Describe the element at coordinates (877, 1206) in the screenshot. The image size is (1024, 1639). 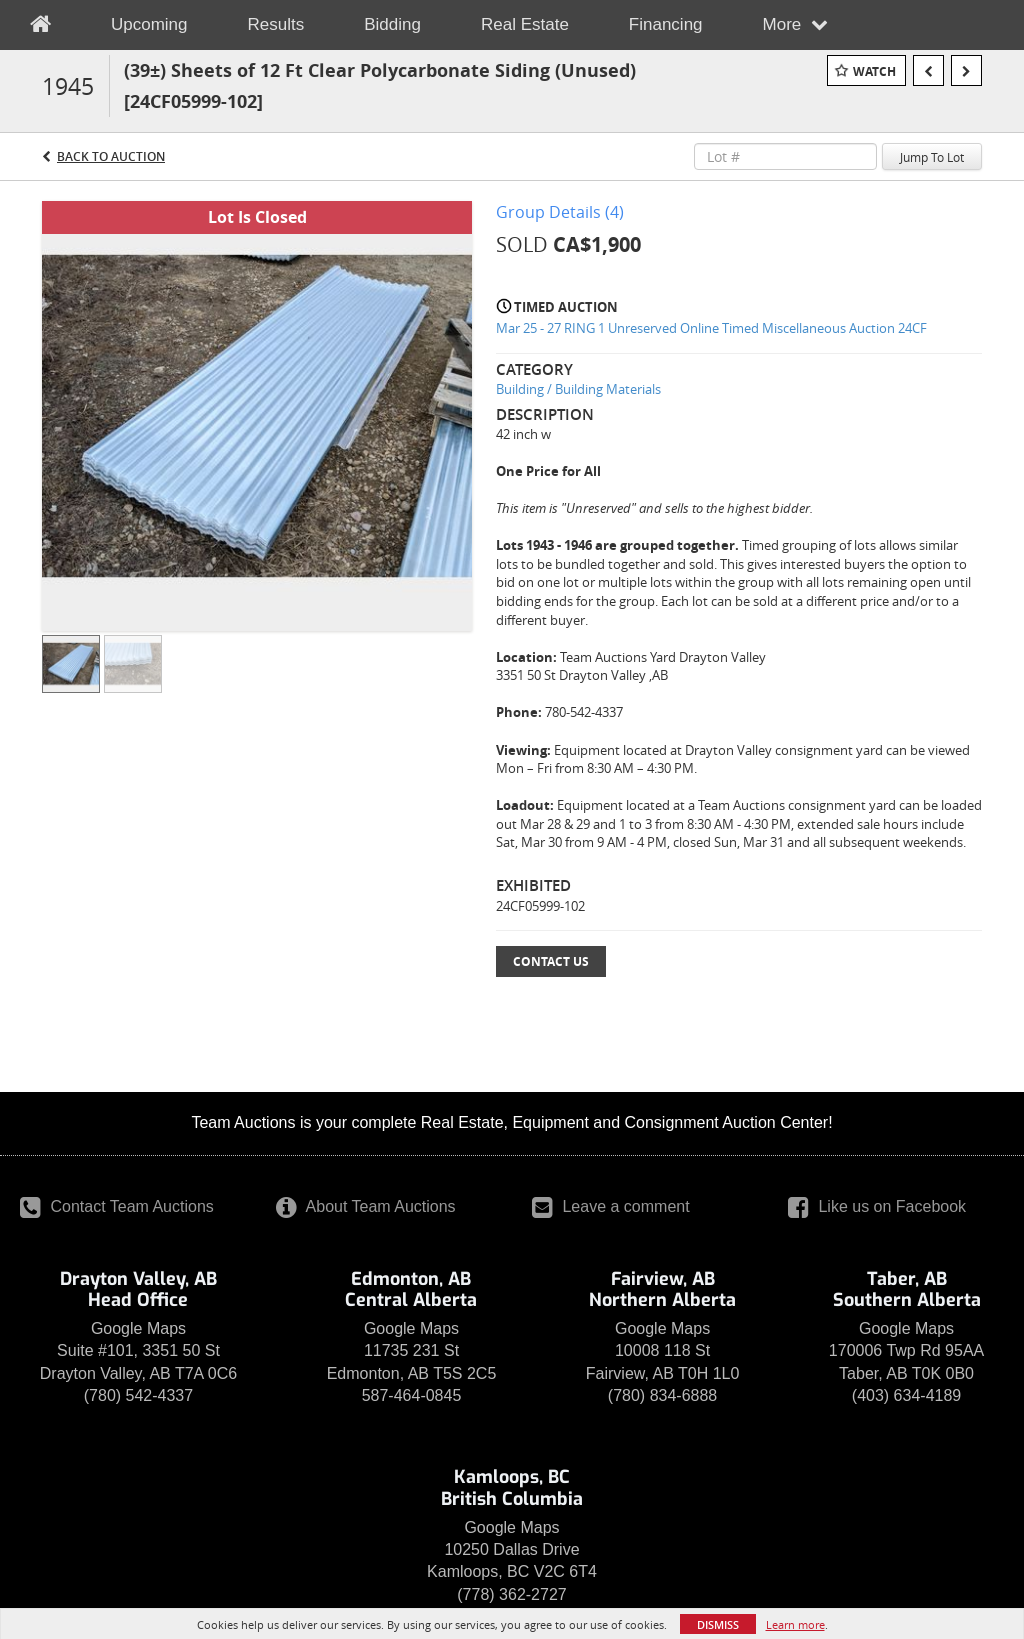
I see `Like us on Facebook` at that location.